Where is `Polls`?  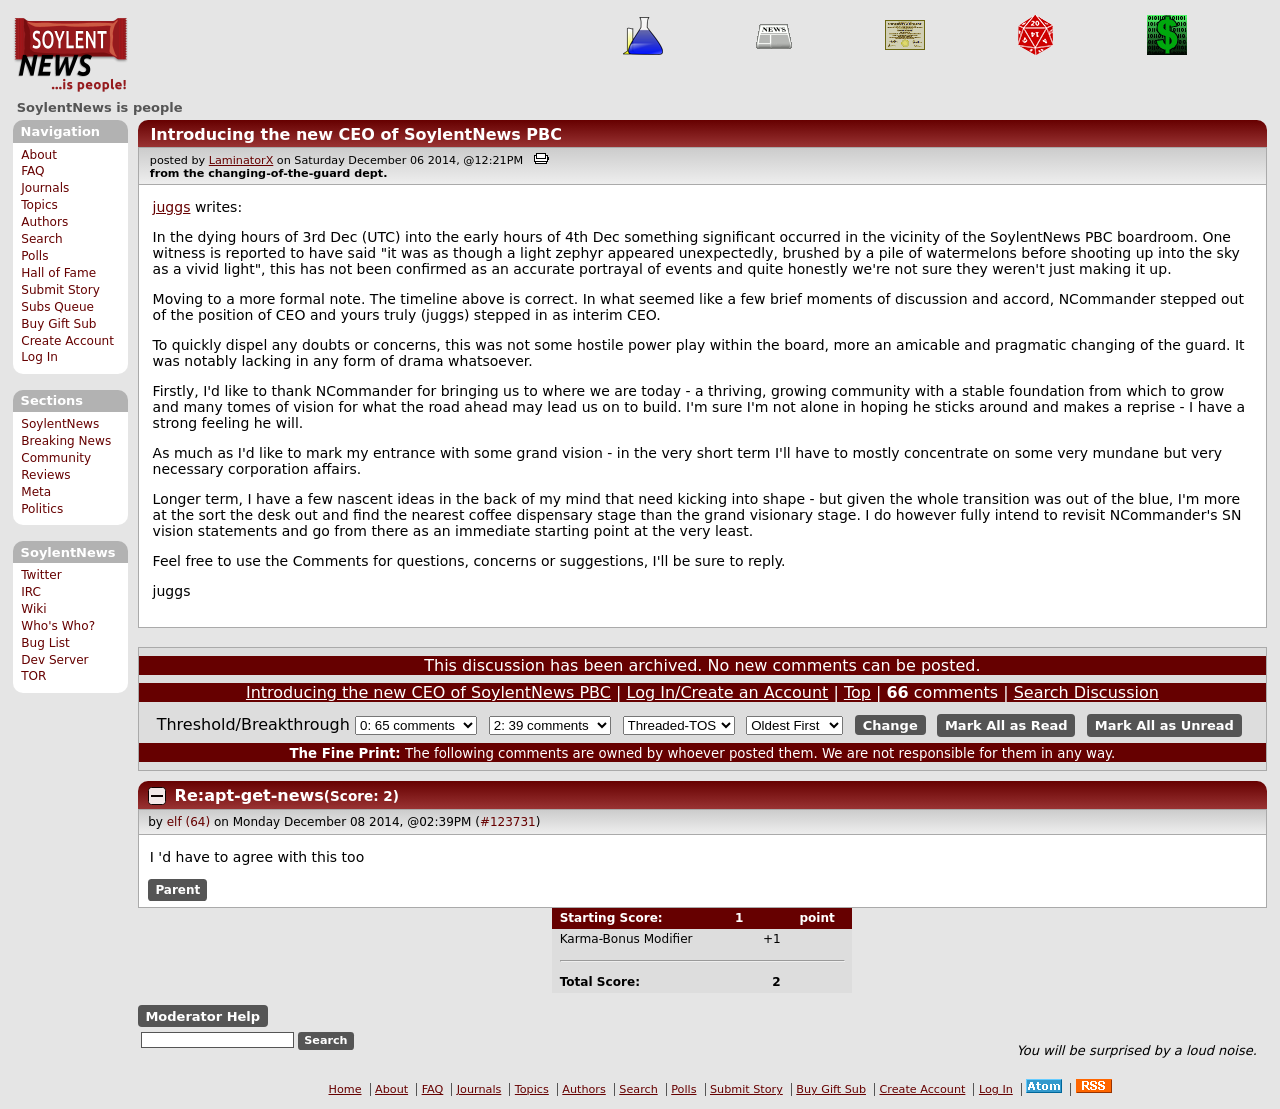
Polls is located at coordinates (34, 256).